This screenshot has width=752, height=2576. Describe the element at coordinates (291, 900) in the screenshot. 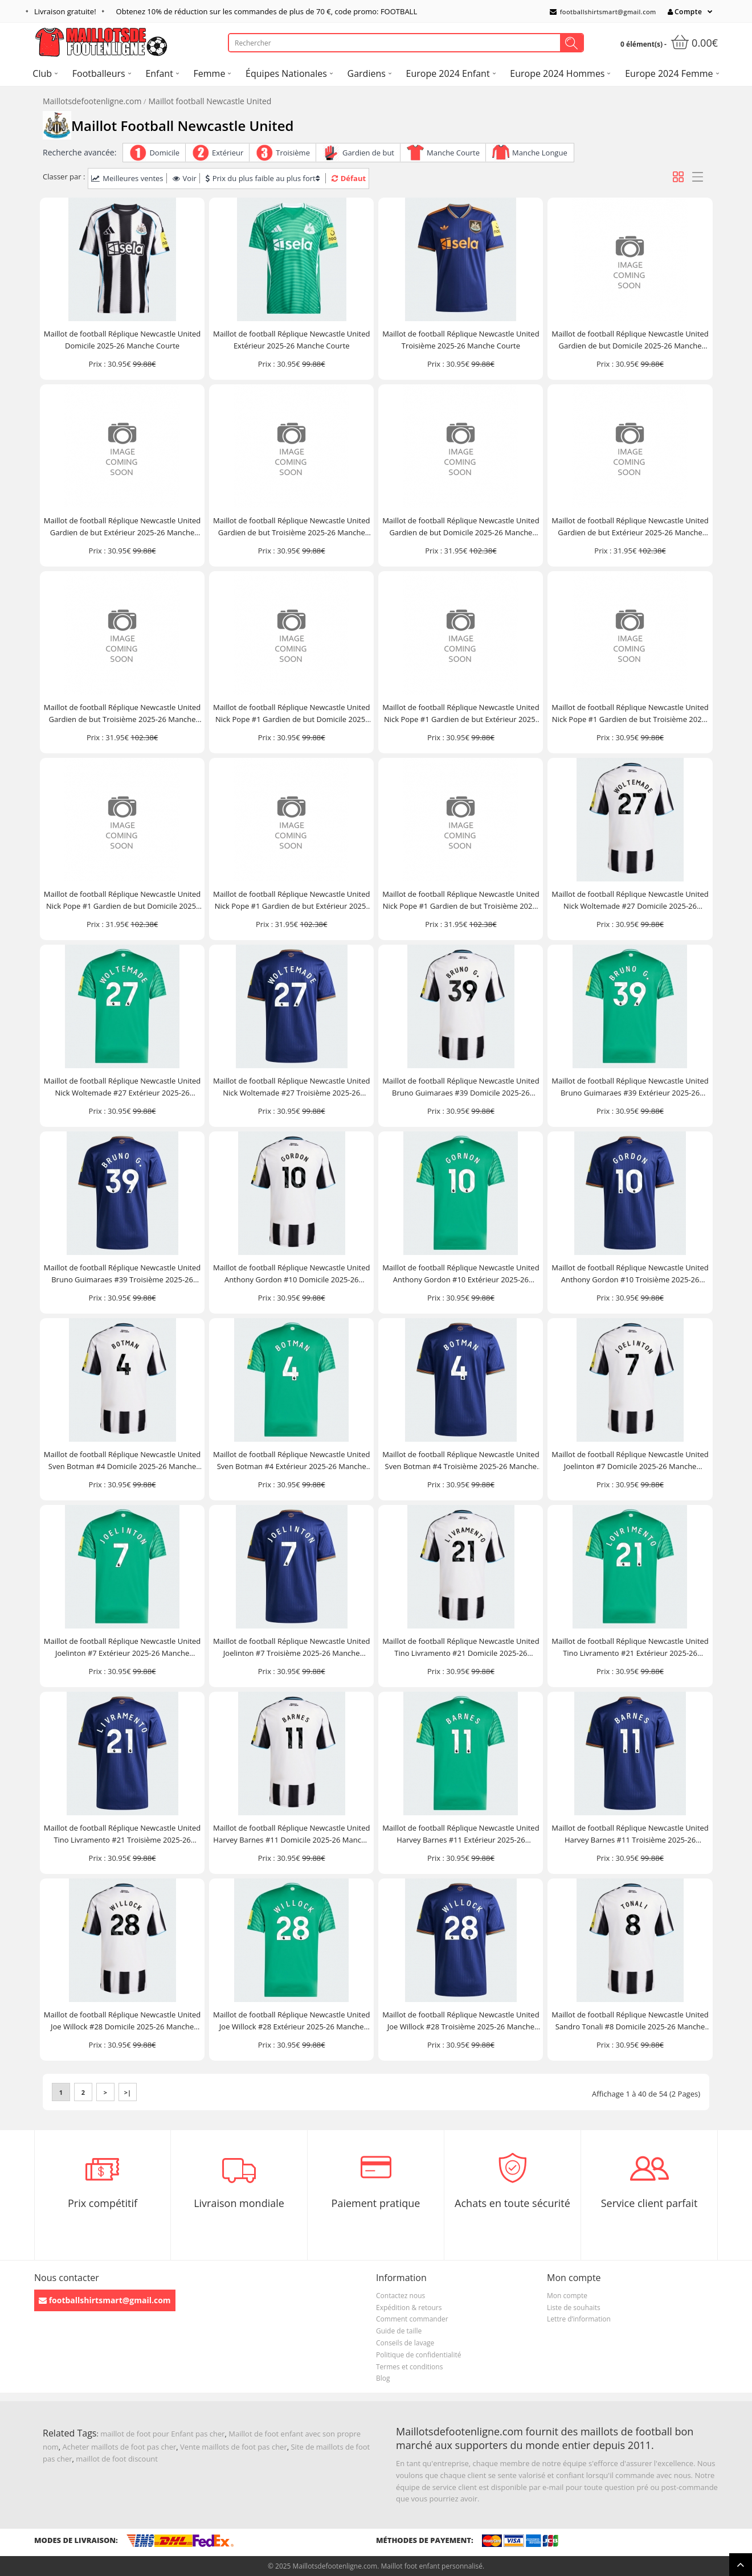

I see `Maillot de football Réplique Newcastle United Nick Pope #1 Gardien de but Extérieur 2025-26 Manche Longue` at that location.